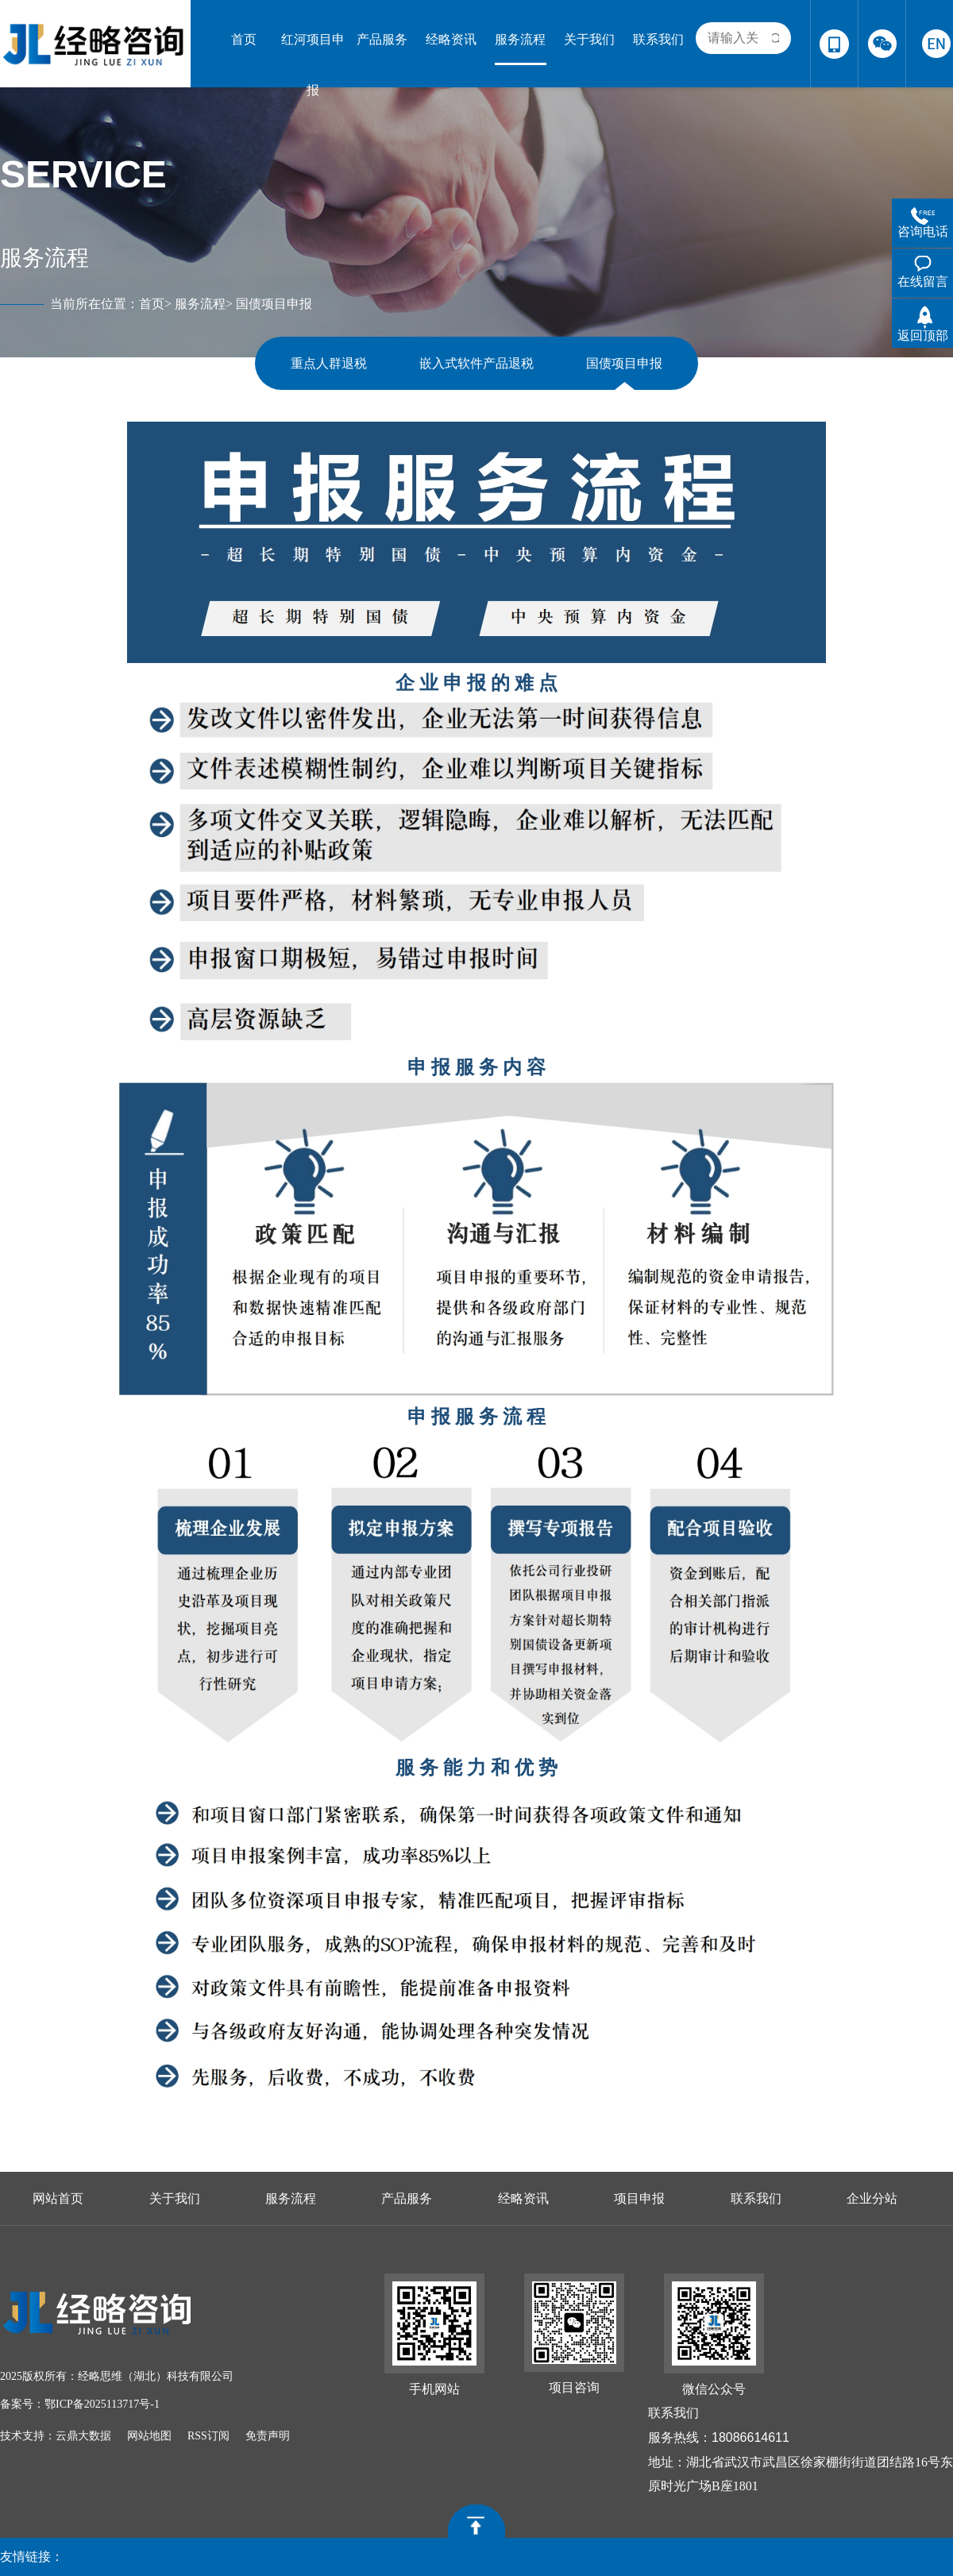  Describe the element at coordinates (476, 363) in the screenshot. I see `嵌入式软件产品退税` at that location.